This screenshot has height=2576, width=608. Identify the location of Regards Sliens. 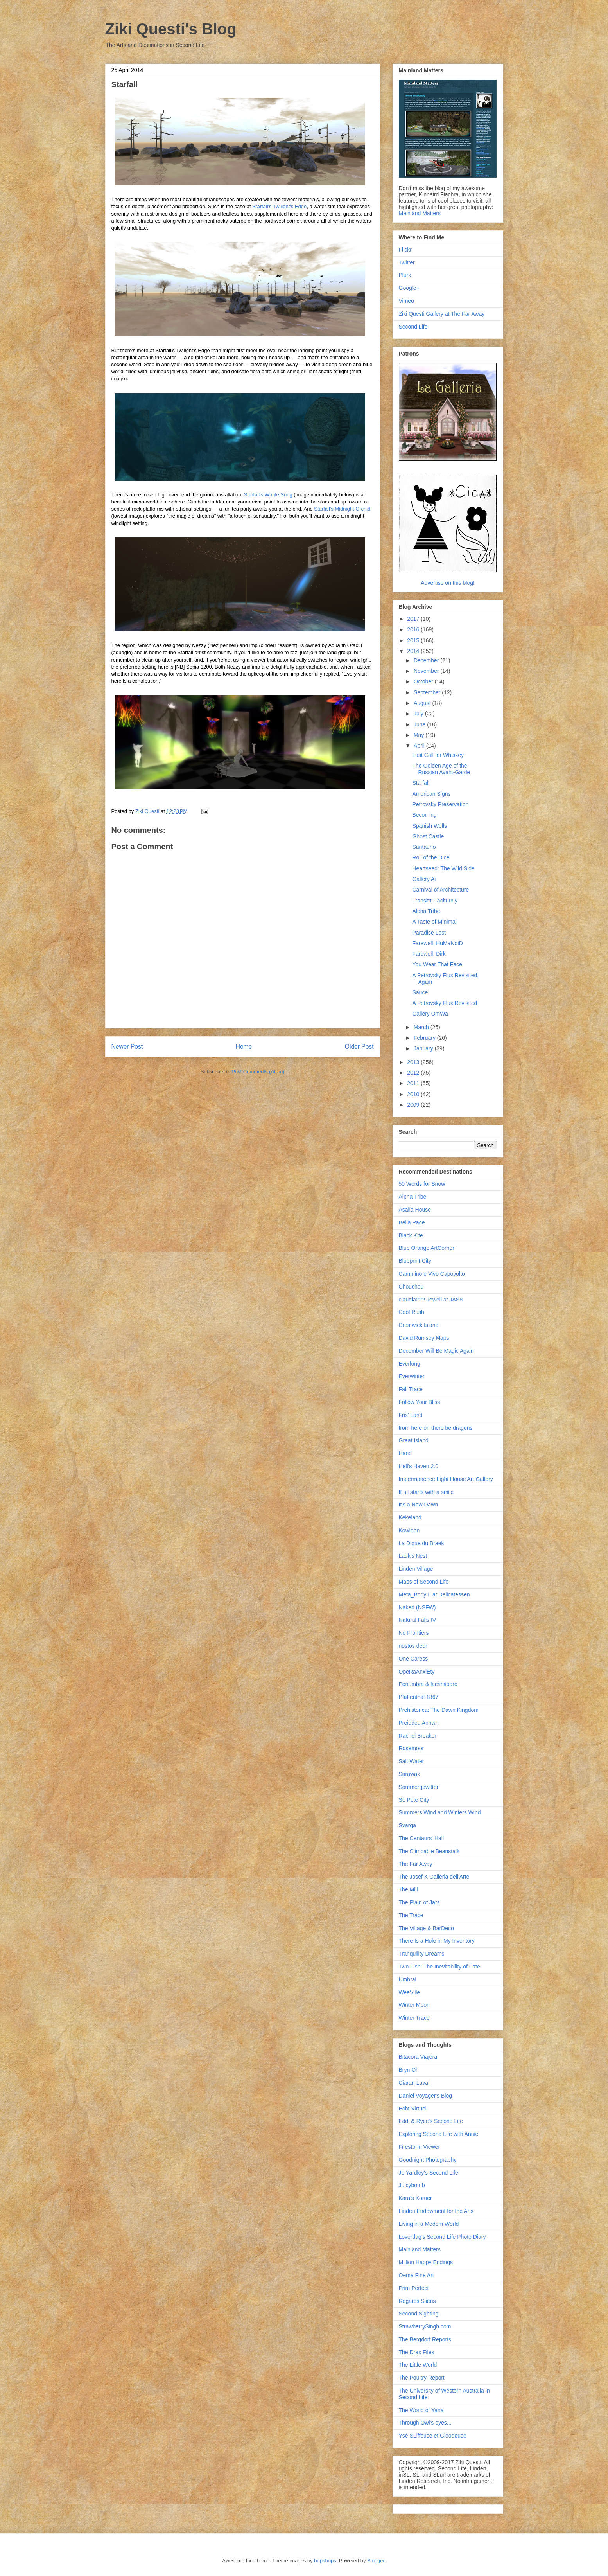
(417, 2301).